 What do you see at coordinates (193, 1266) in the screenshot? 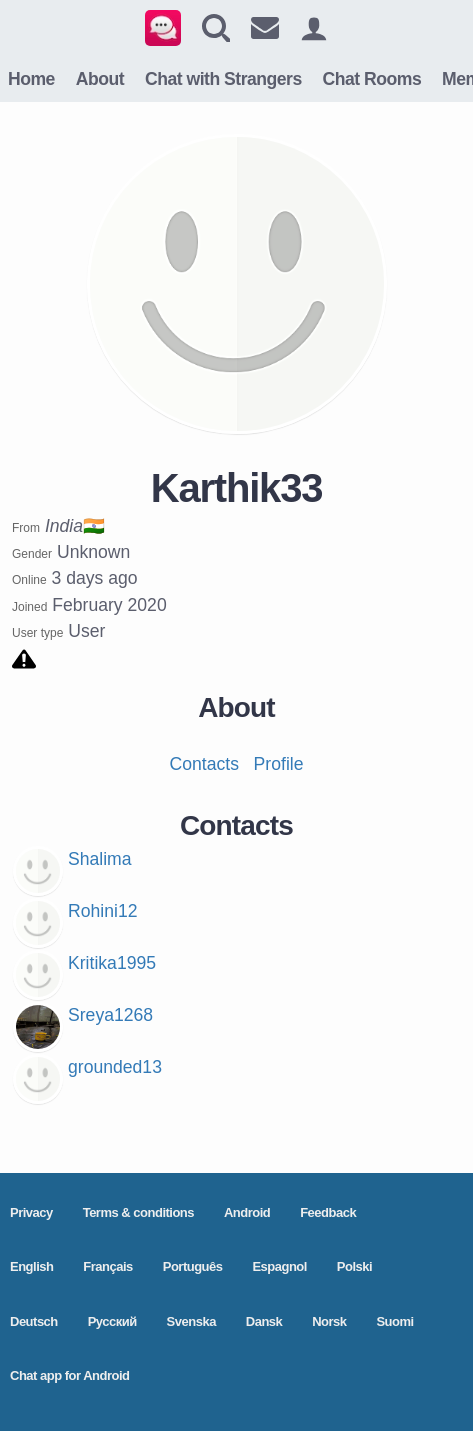
I see `Português` at bounding box center [193, 1266].